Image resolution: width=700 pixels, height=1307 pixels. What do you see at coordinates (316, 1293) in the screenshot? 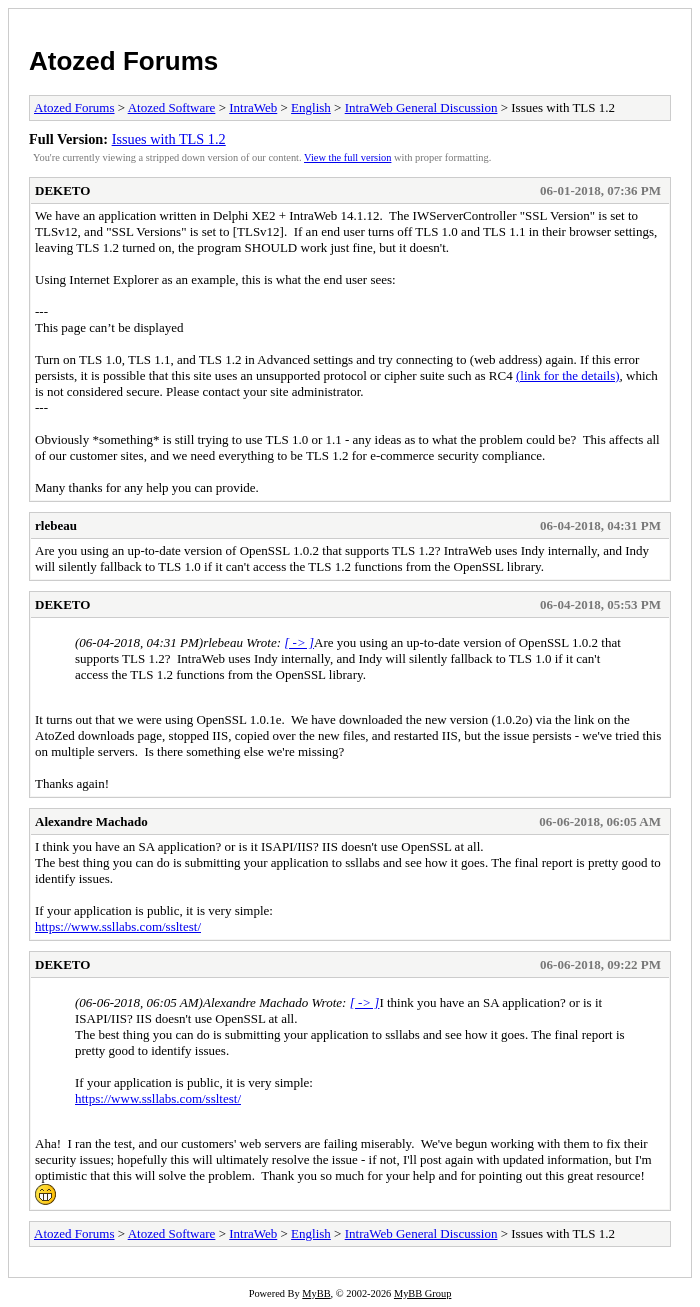
I see `MyBB` at bounding box center [316, 1293].